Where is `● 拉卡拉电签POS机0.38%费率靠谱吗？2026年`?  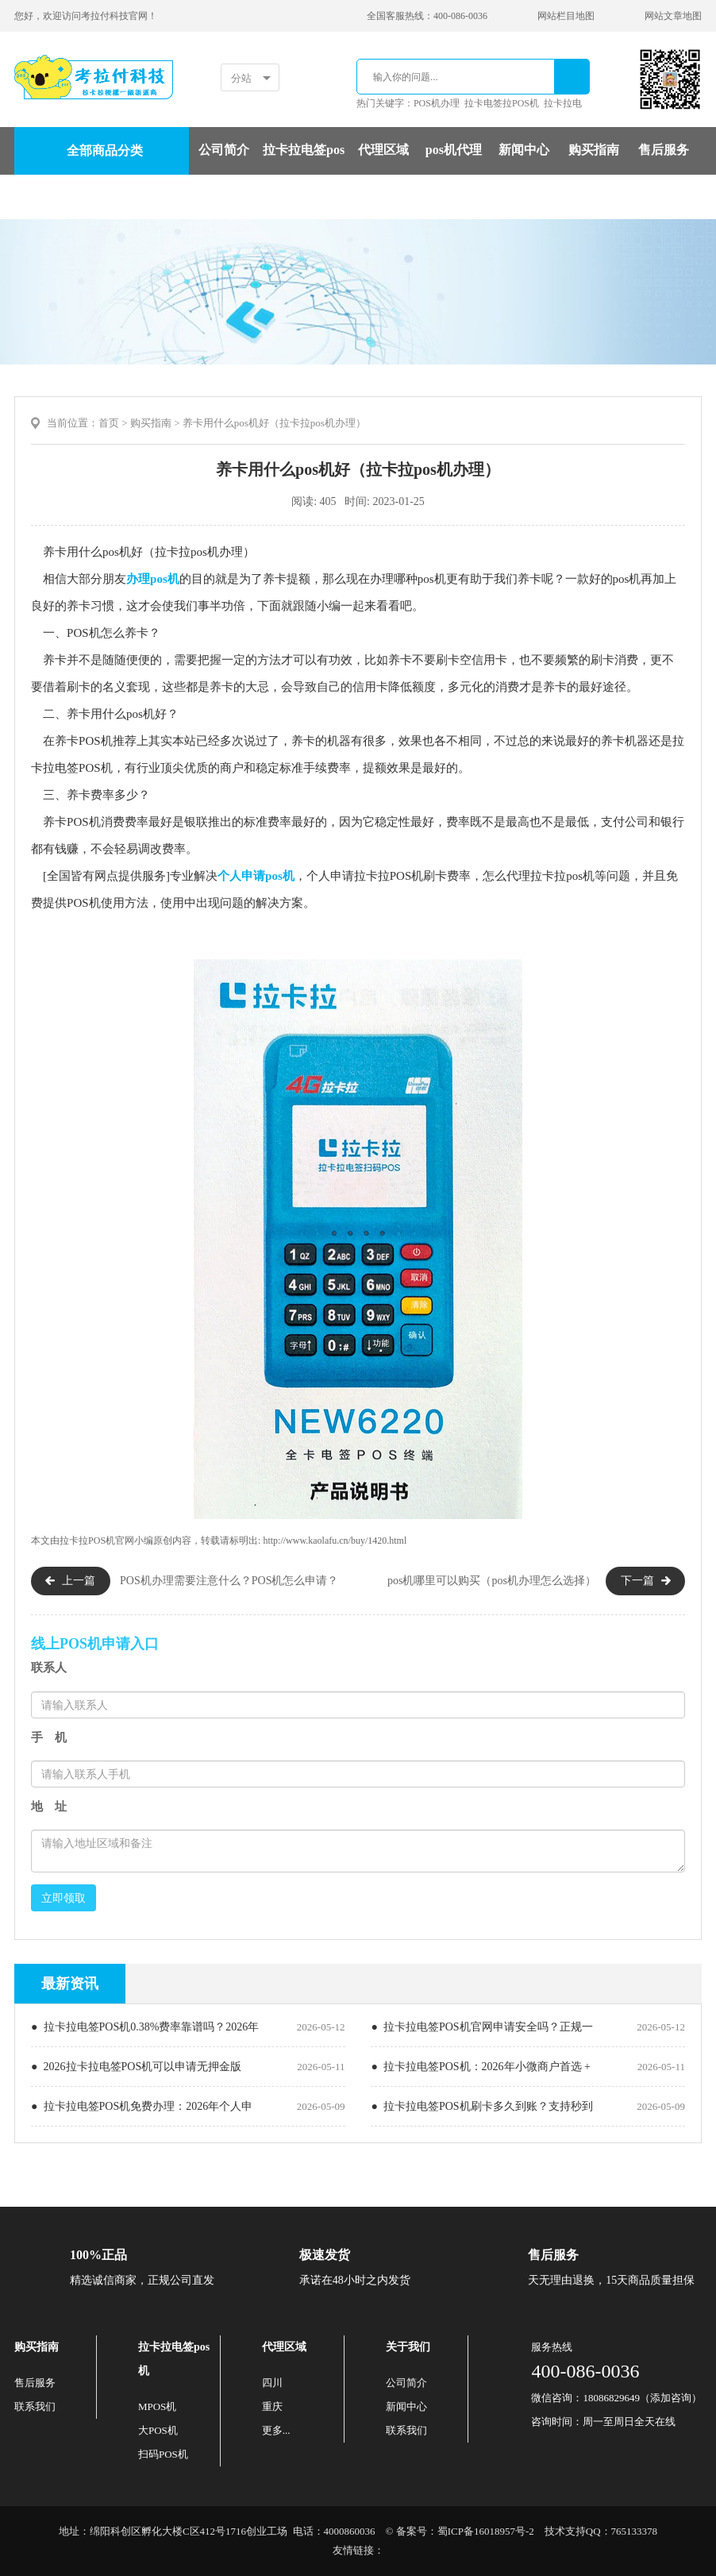 ● 拉卡拉电签POS机0.38%费率靠谱吗？2026年 is located at coordinates (145, 2027).